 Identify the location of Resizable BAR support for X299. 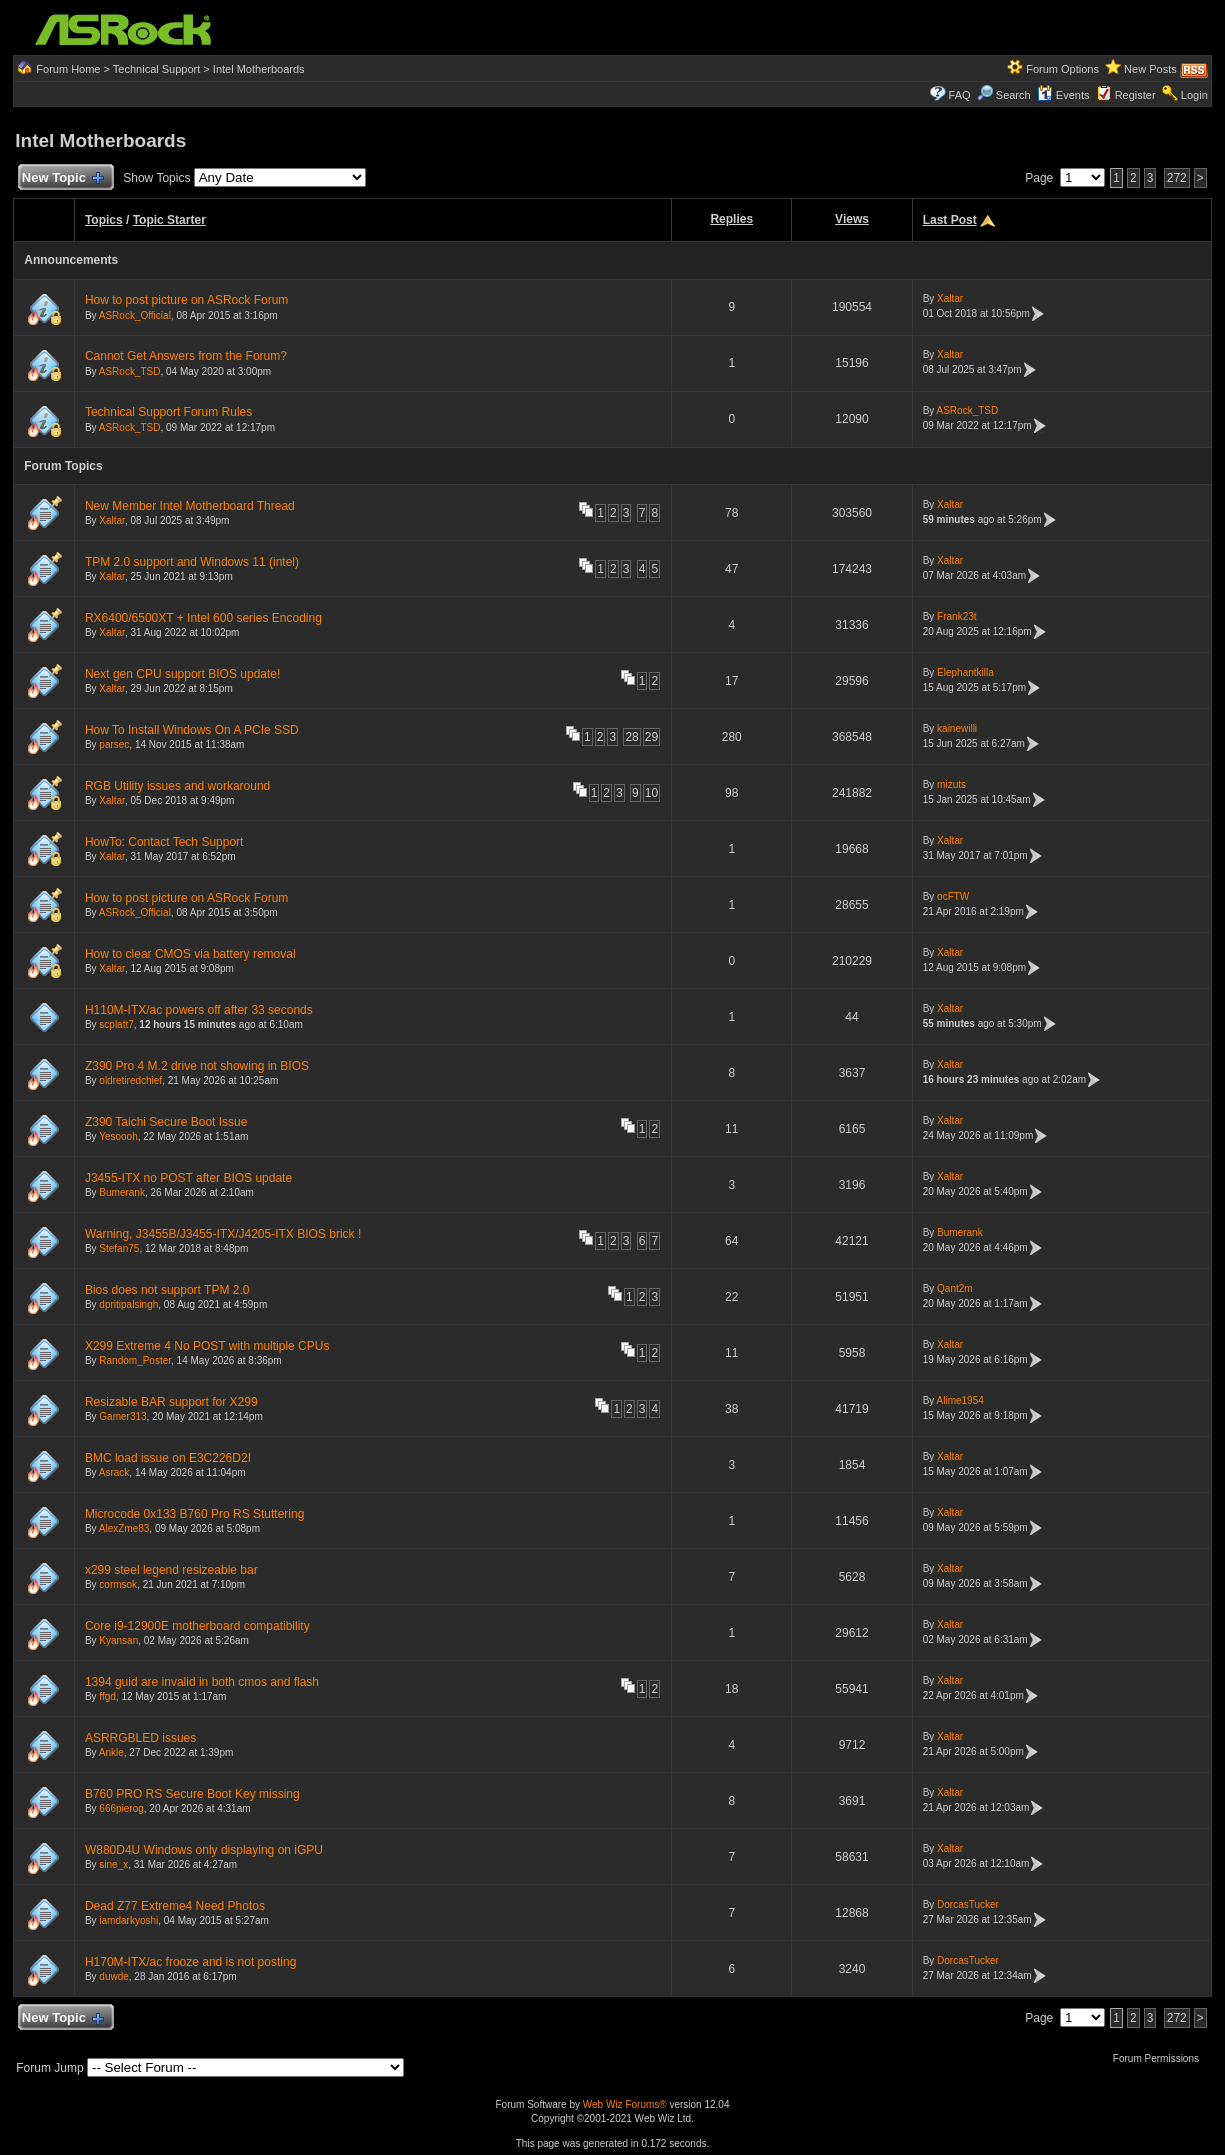
(171, 1402).